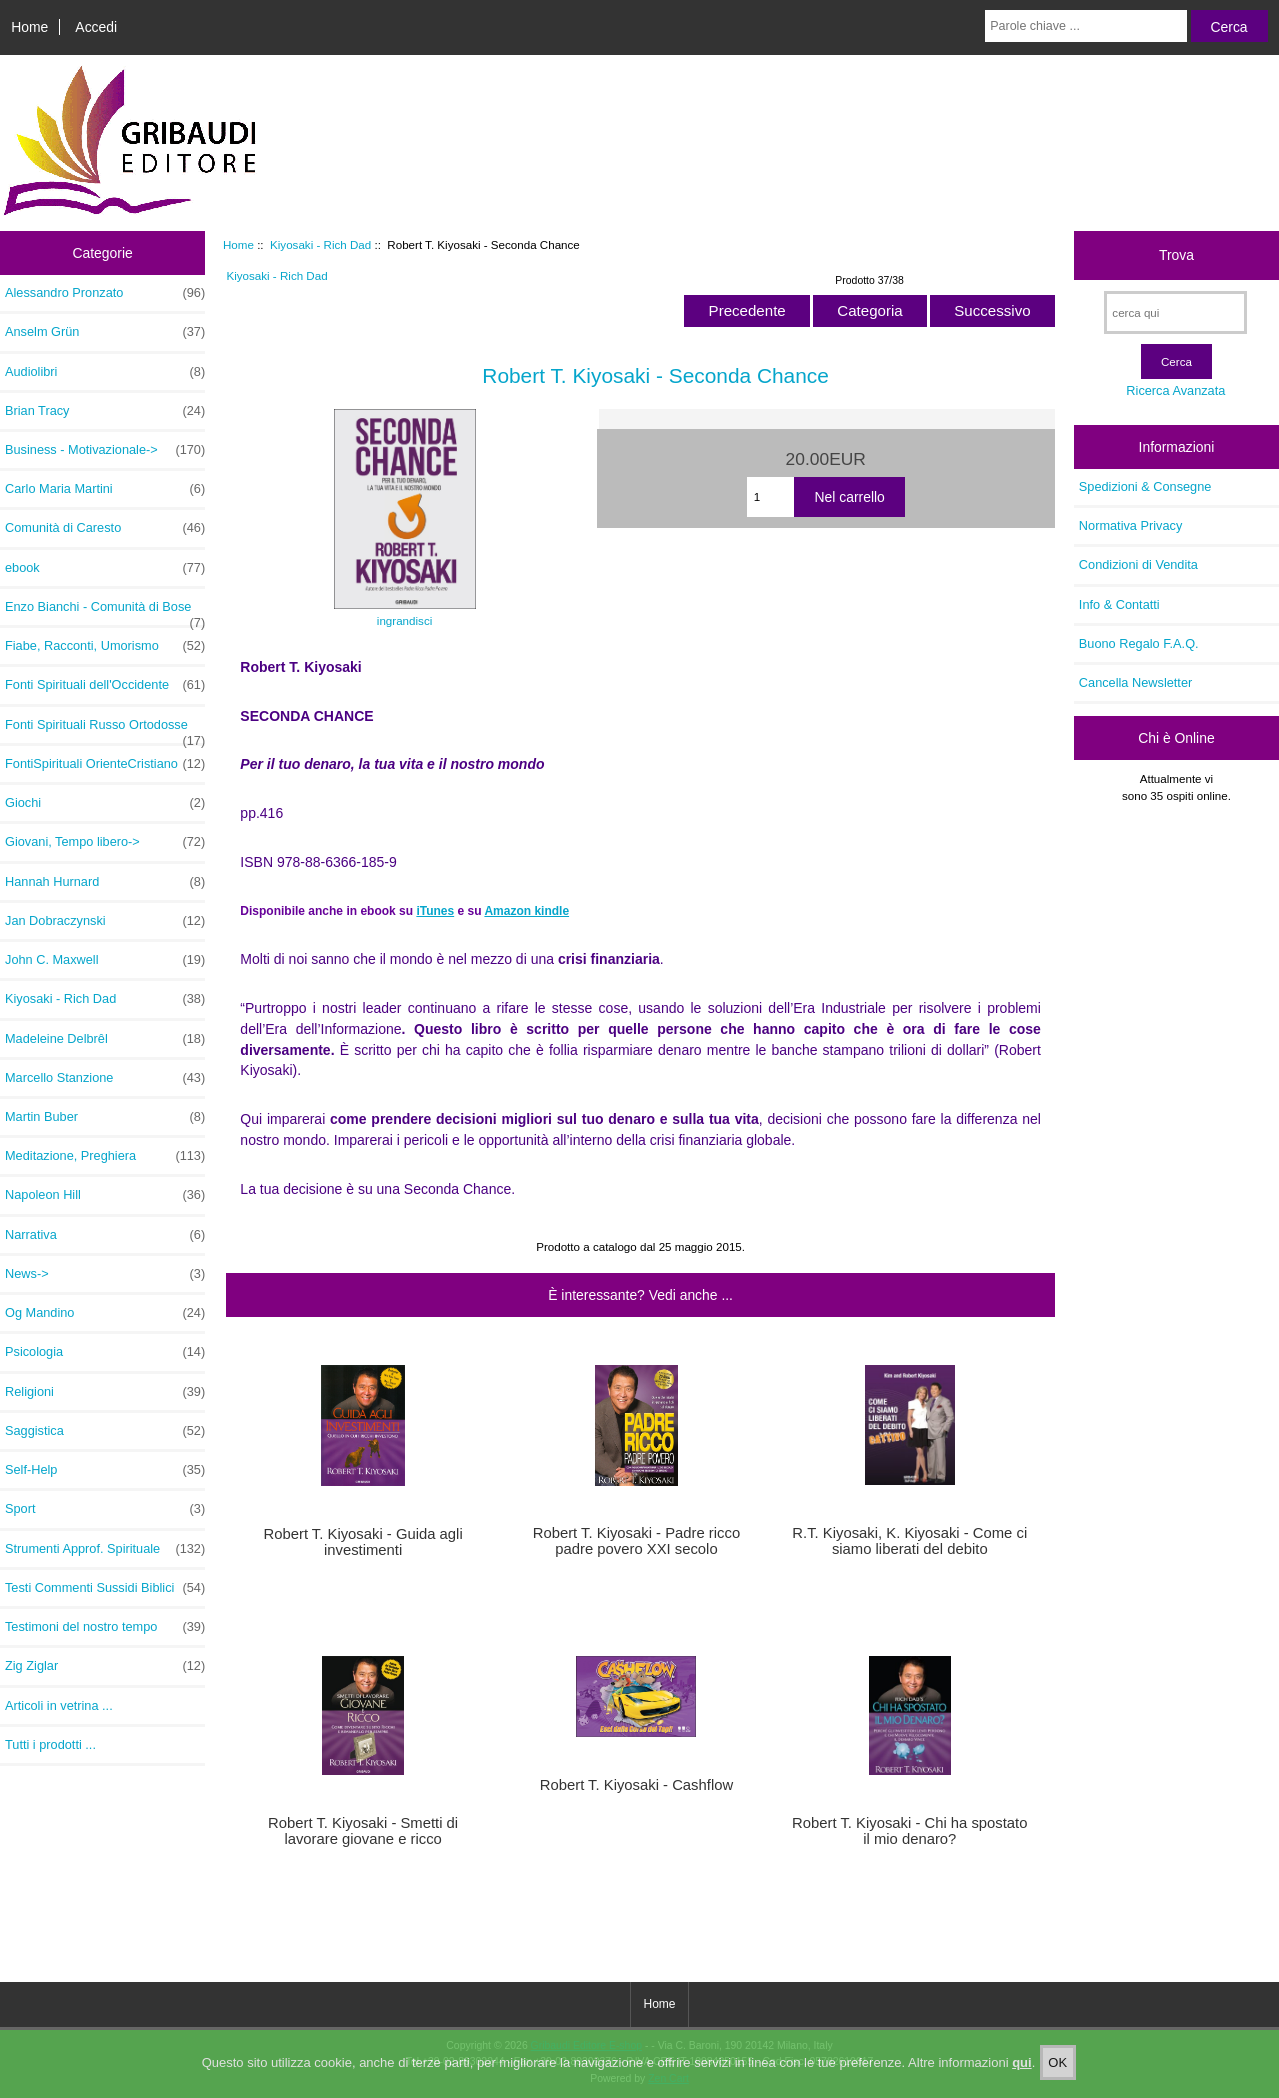  Describe the element at coordinates (105, 1588) in the screenshot. I see `Testi Commenti Sussidi Biblici` at that location.